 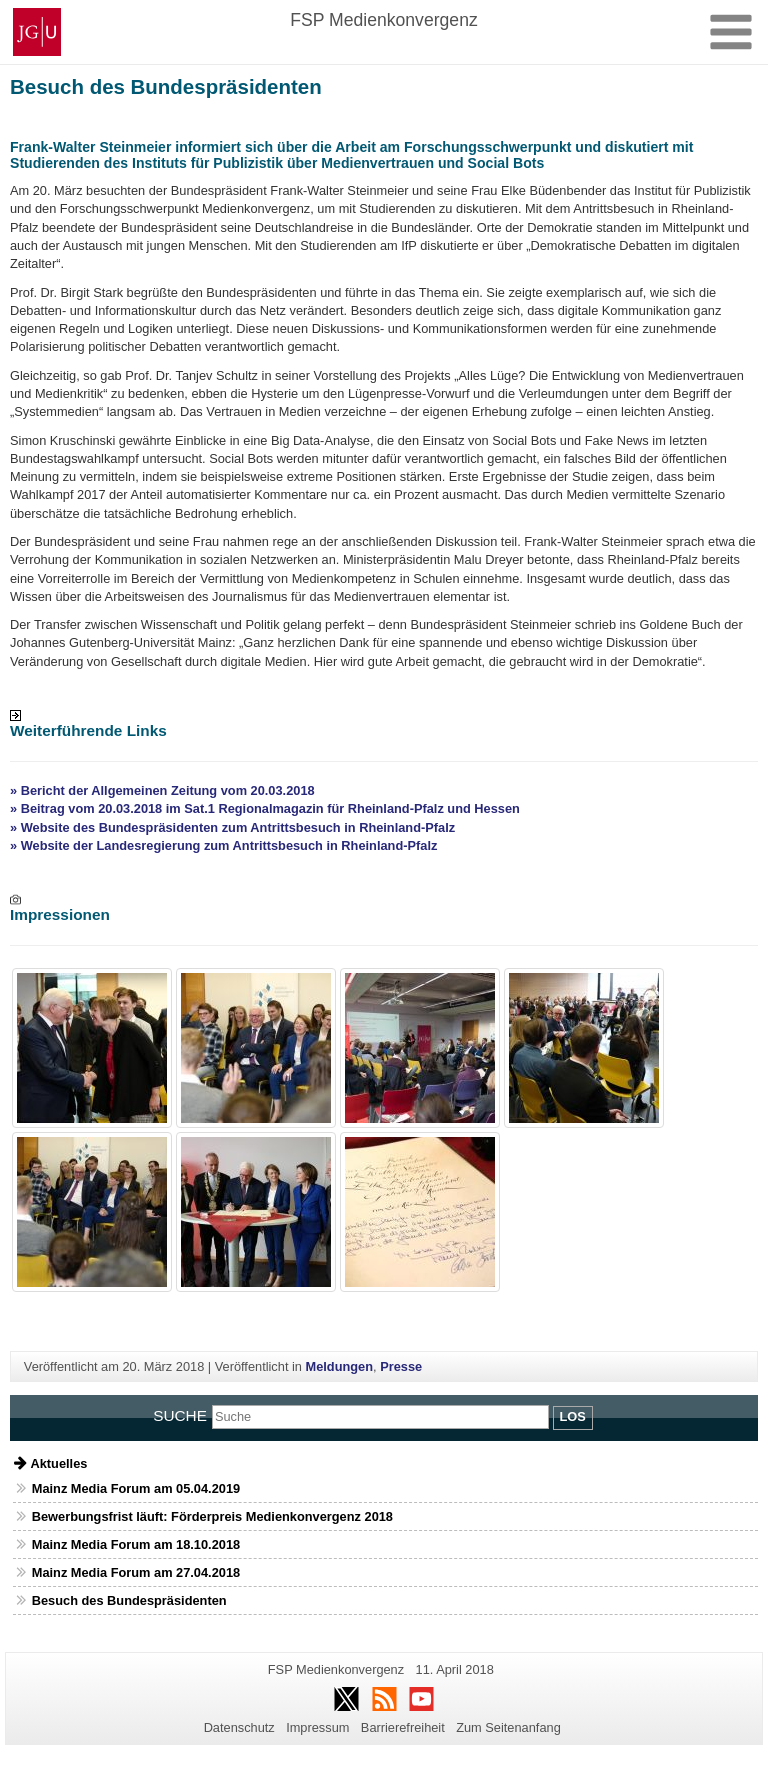 I want to click on Suche, so click(x=180, y=1415).